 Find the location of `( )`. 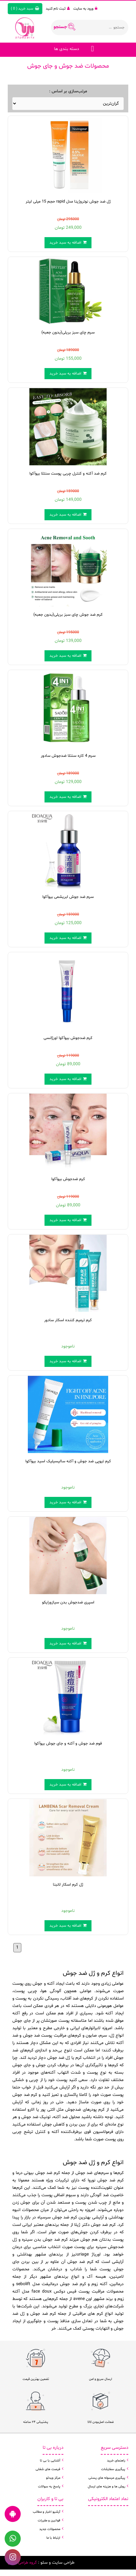

( ) is located at coordinates (25, 8).